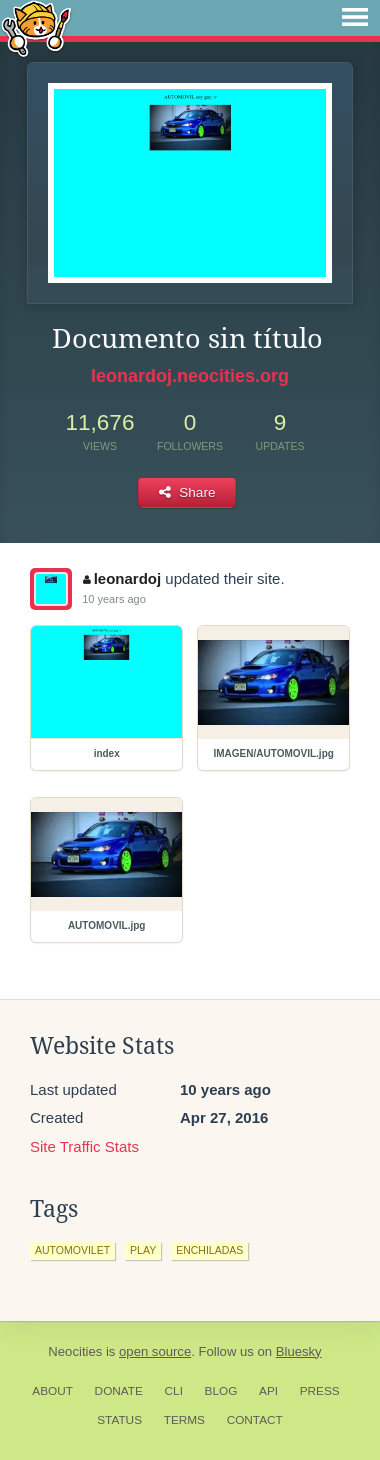 This screenshot has height=1460, width=380. What do you see at coordinates (75, 1351) in the screenshot?
I see `Neocities` at bounding box center [75, 1351].